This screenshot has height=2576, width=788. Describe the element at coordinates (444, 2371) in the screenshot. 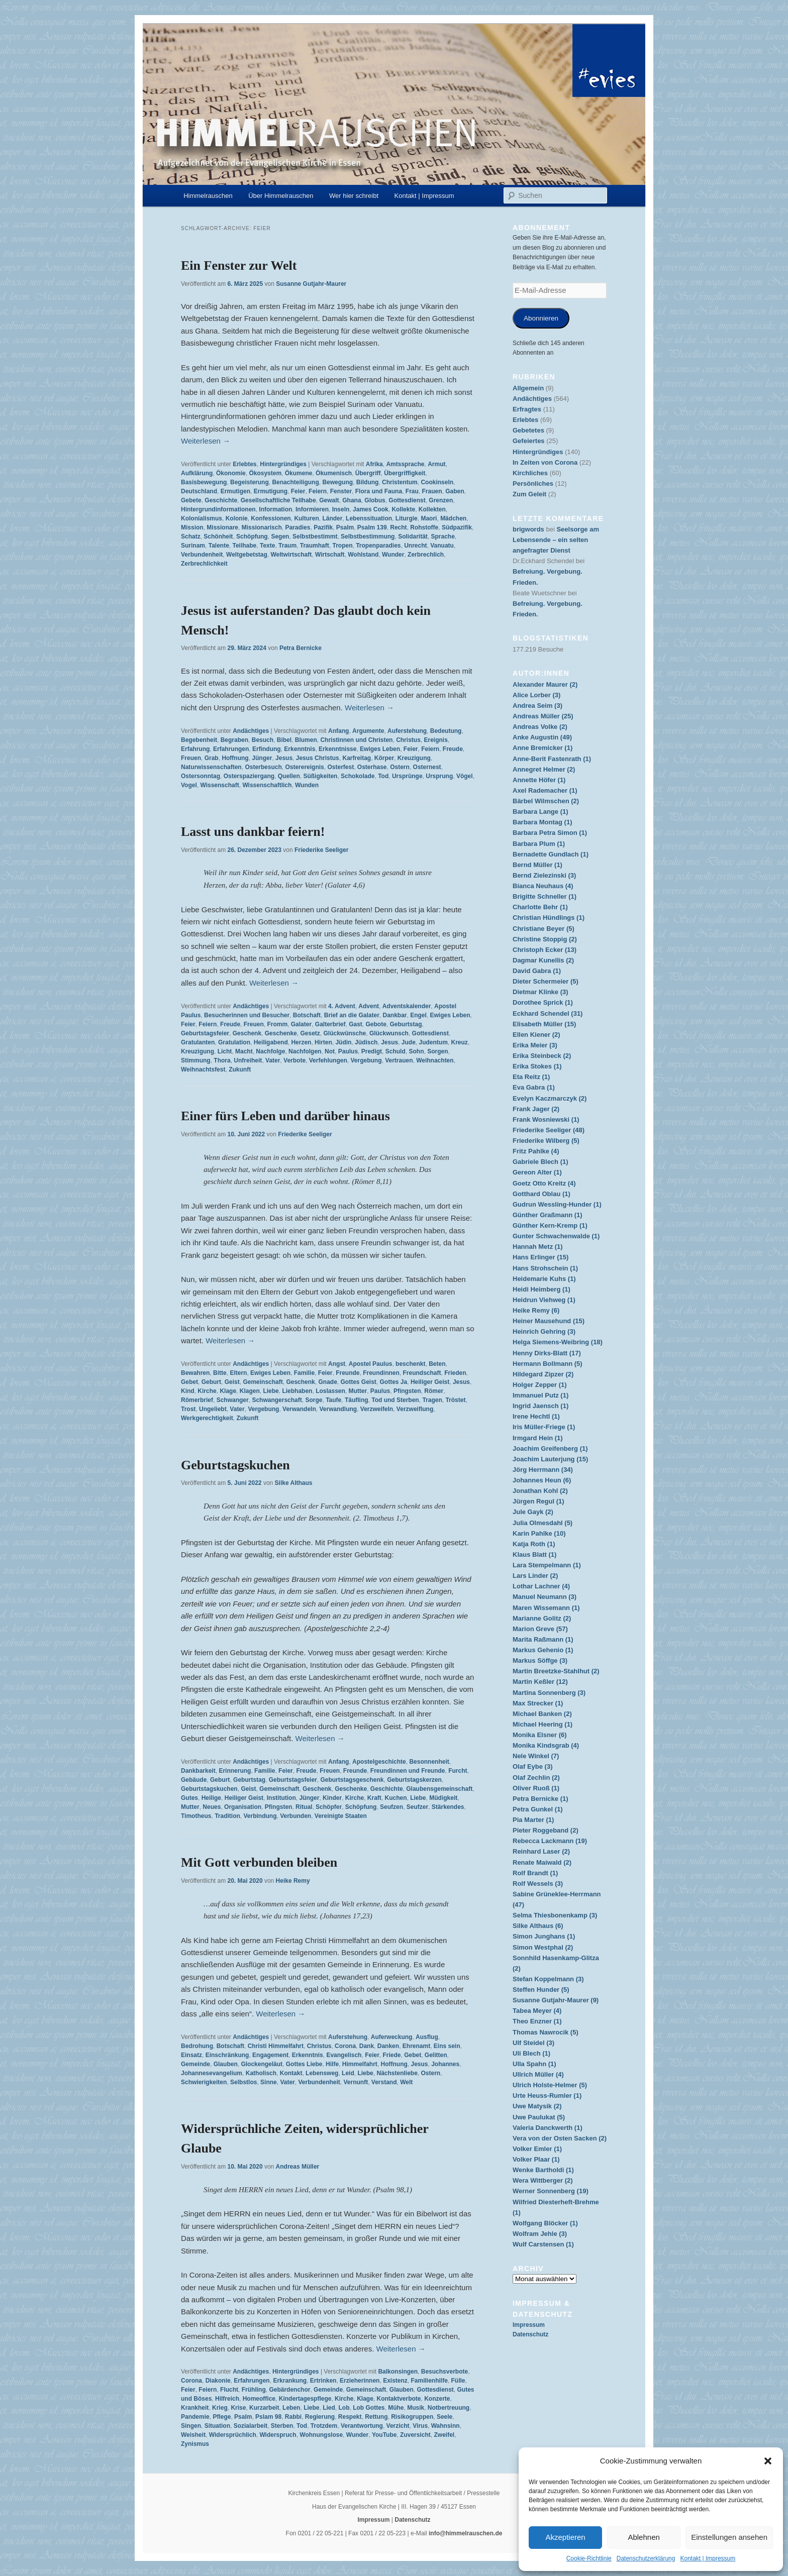

I see `Besuchsverbote` at that location.